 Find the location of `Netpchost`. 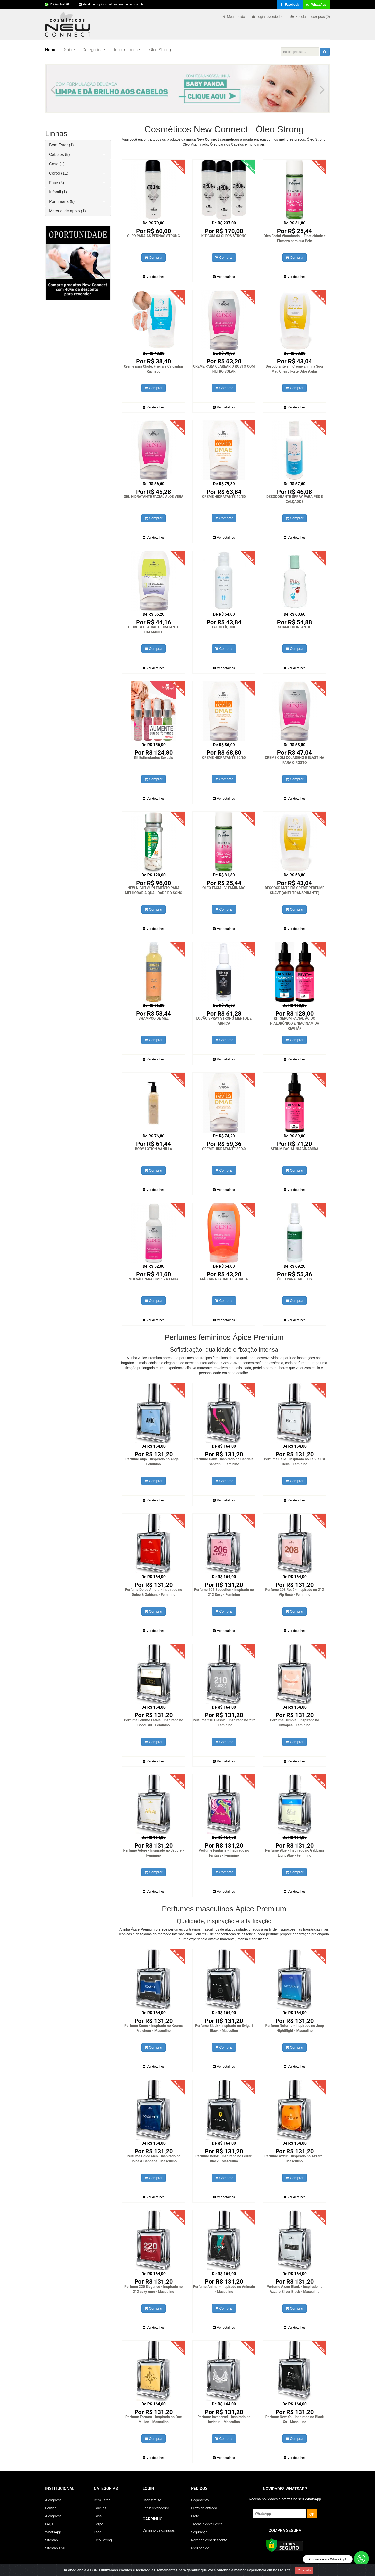

Netpchost is located at coordinates (326, 2571).